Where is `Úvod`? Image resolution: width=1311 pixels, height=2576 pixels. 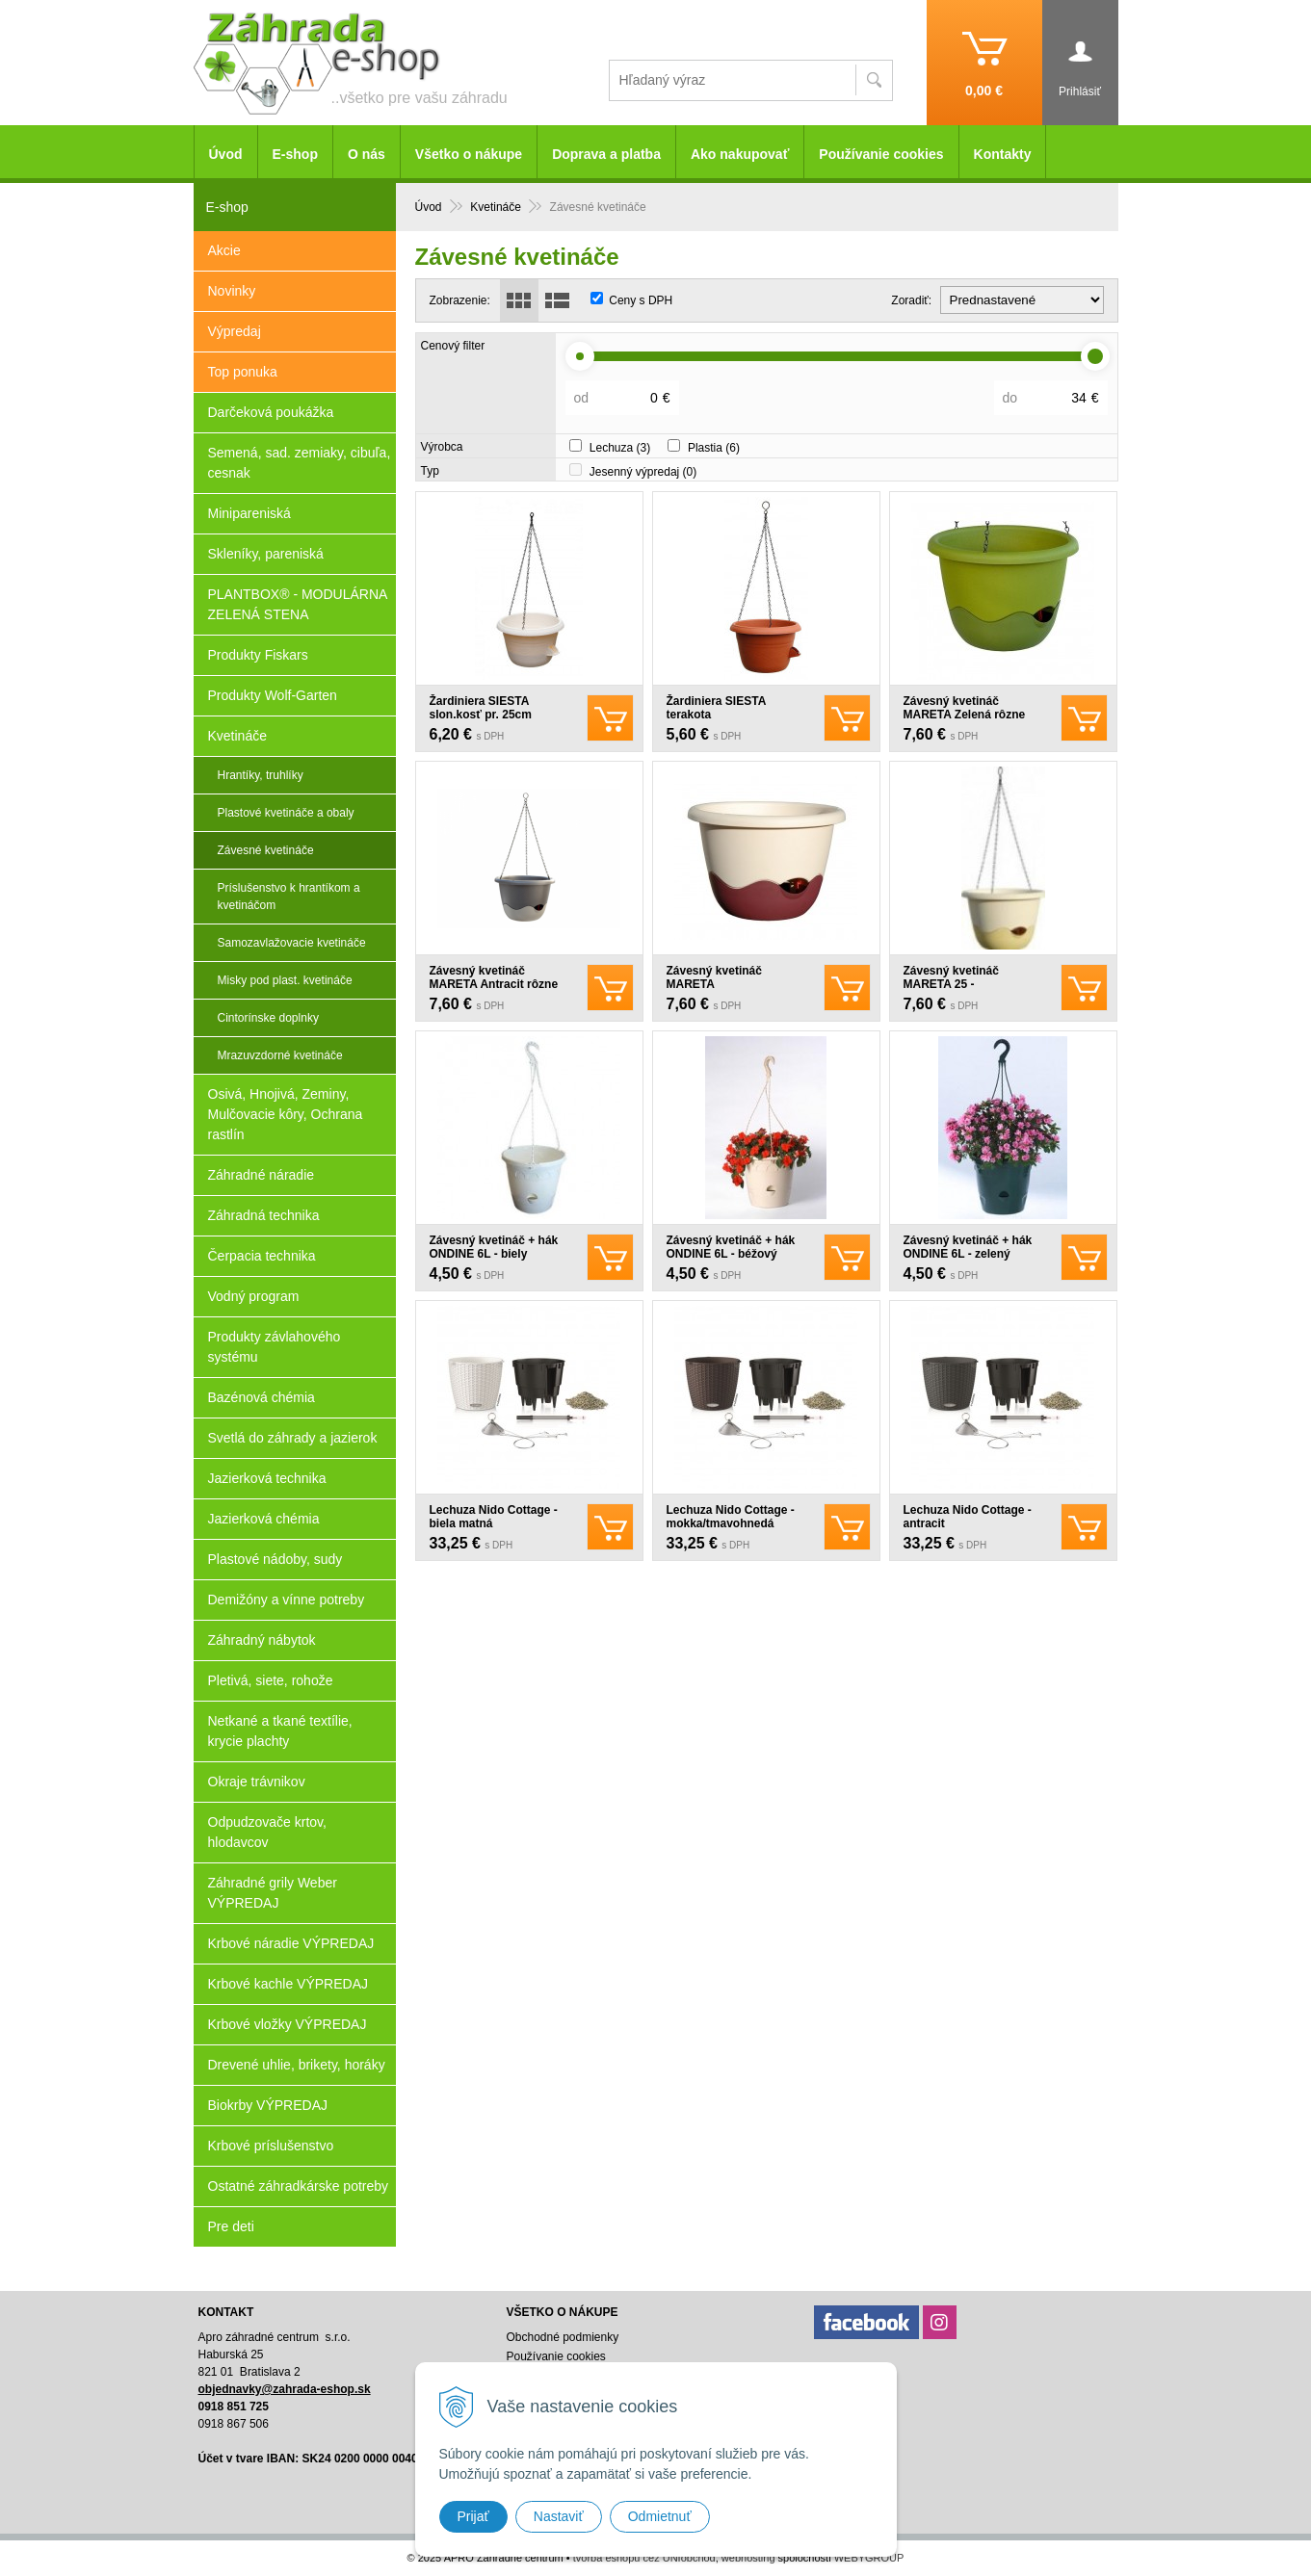
Úvod is located at coordinates (226, 154).